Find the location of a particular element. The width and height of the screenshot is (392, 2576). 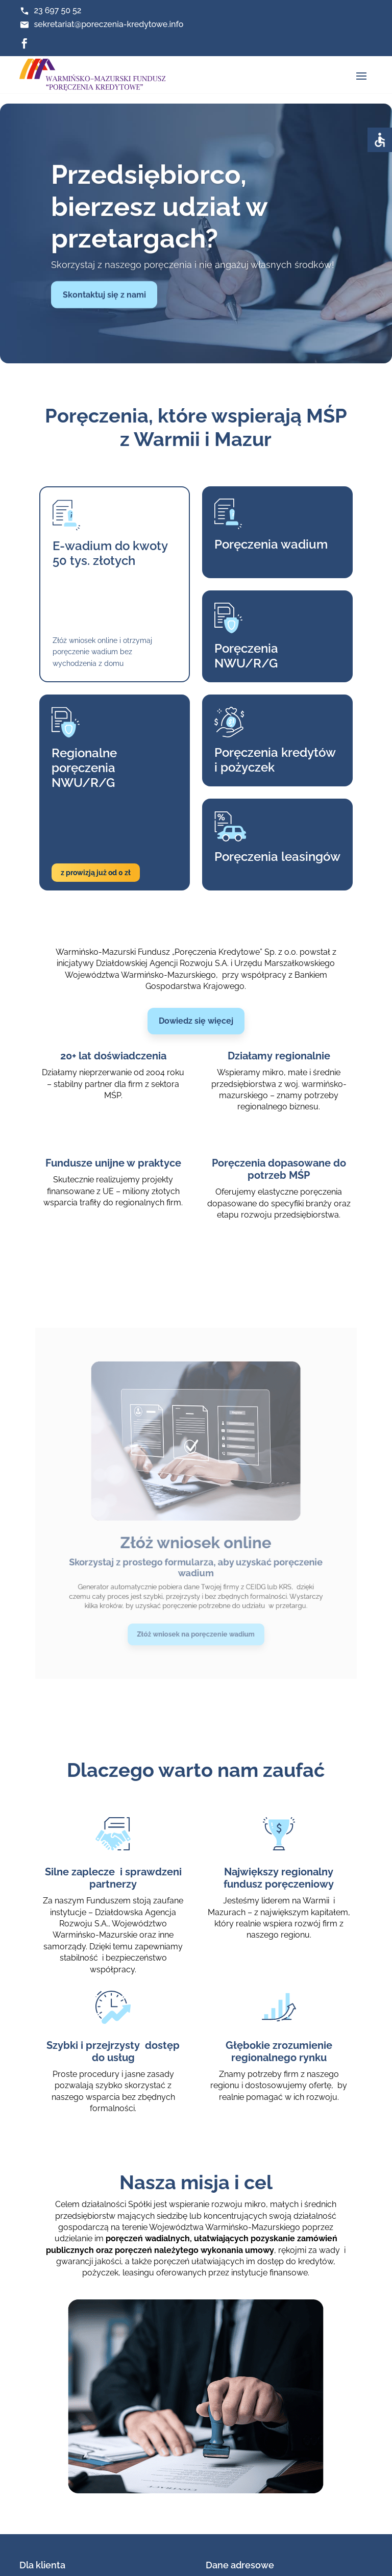

23 697 50 52 is located at coordinates (57, 10).